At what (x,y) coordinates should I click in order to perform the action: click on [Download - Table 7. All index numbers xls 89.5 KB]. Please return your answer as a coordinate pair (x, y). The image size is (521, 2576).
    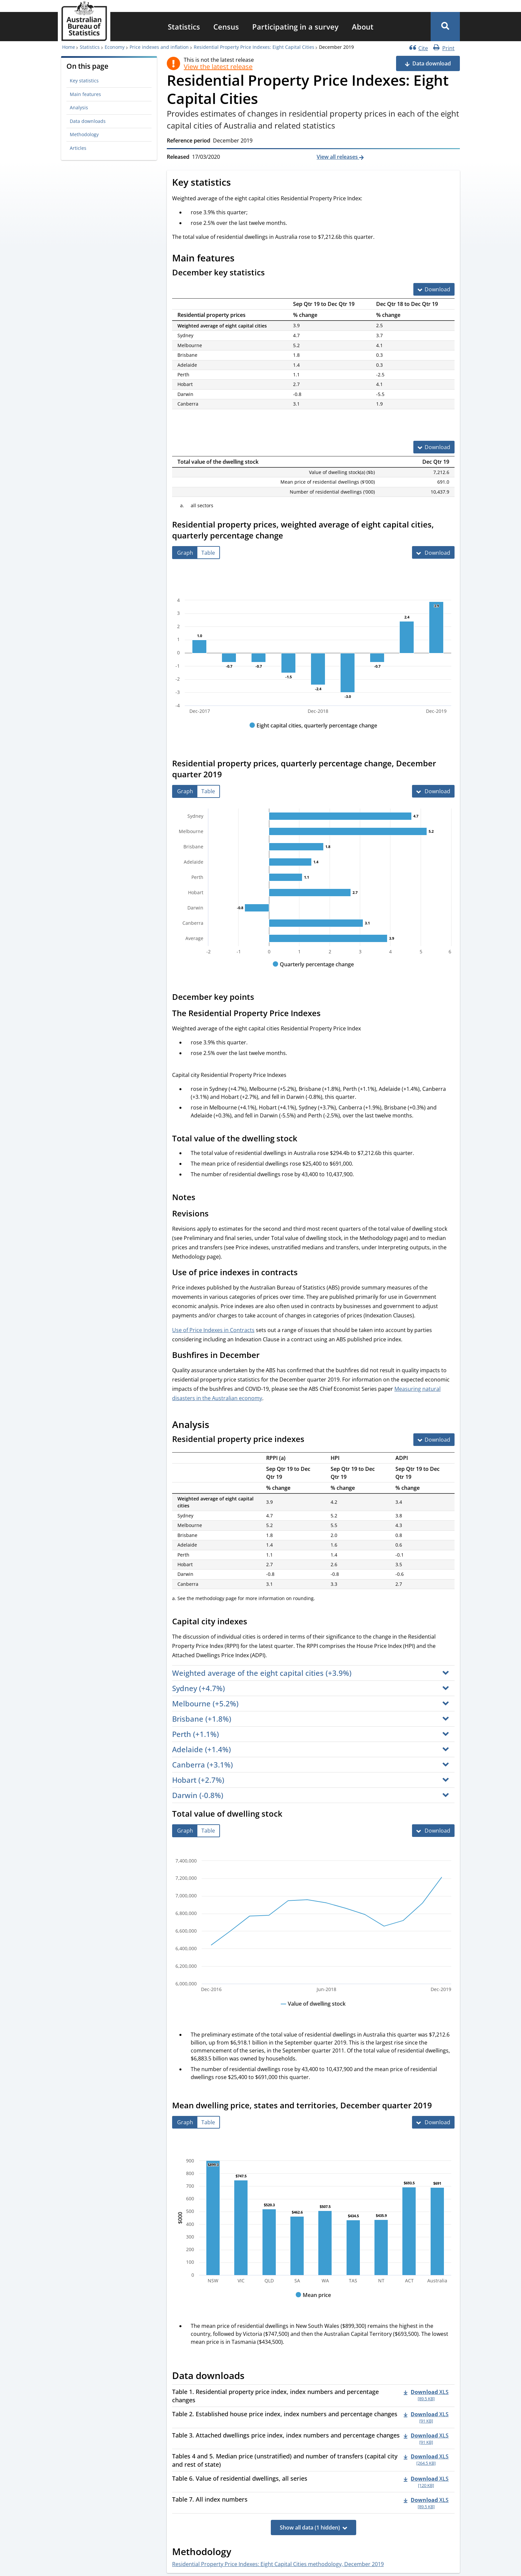
    Looking at the image, I should click on (426, 2502).